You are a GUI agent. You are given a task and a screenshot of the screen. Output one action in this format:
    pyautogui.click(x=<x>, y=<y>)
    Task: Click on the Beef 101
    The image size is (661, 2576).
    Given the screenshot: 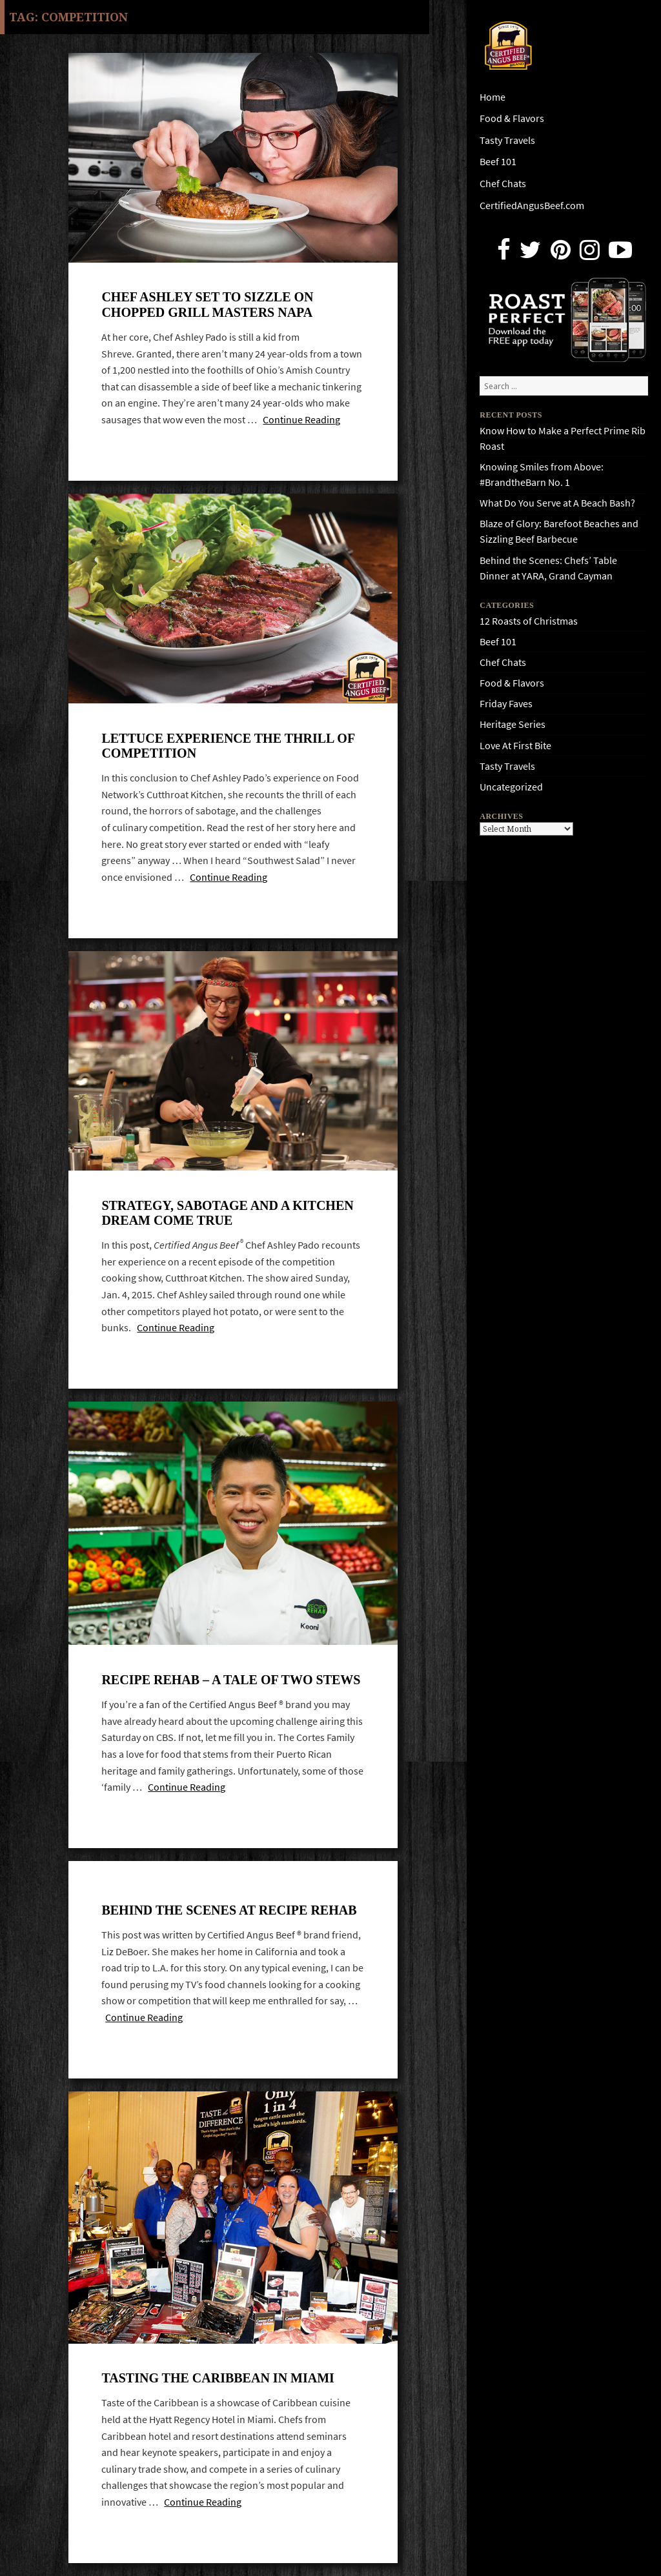 What is the action you would take?
    pyautogui.click(x=498, y=161)
    